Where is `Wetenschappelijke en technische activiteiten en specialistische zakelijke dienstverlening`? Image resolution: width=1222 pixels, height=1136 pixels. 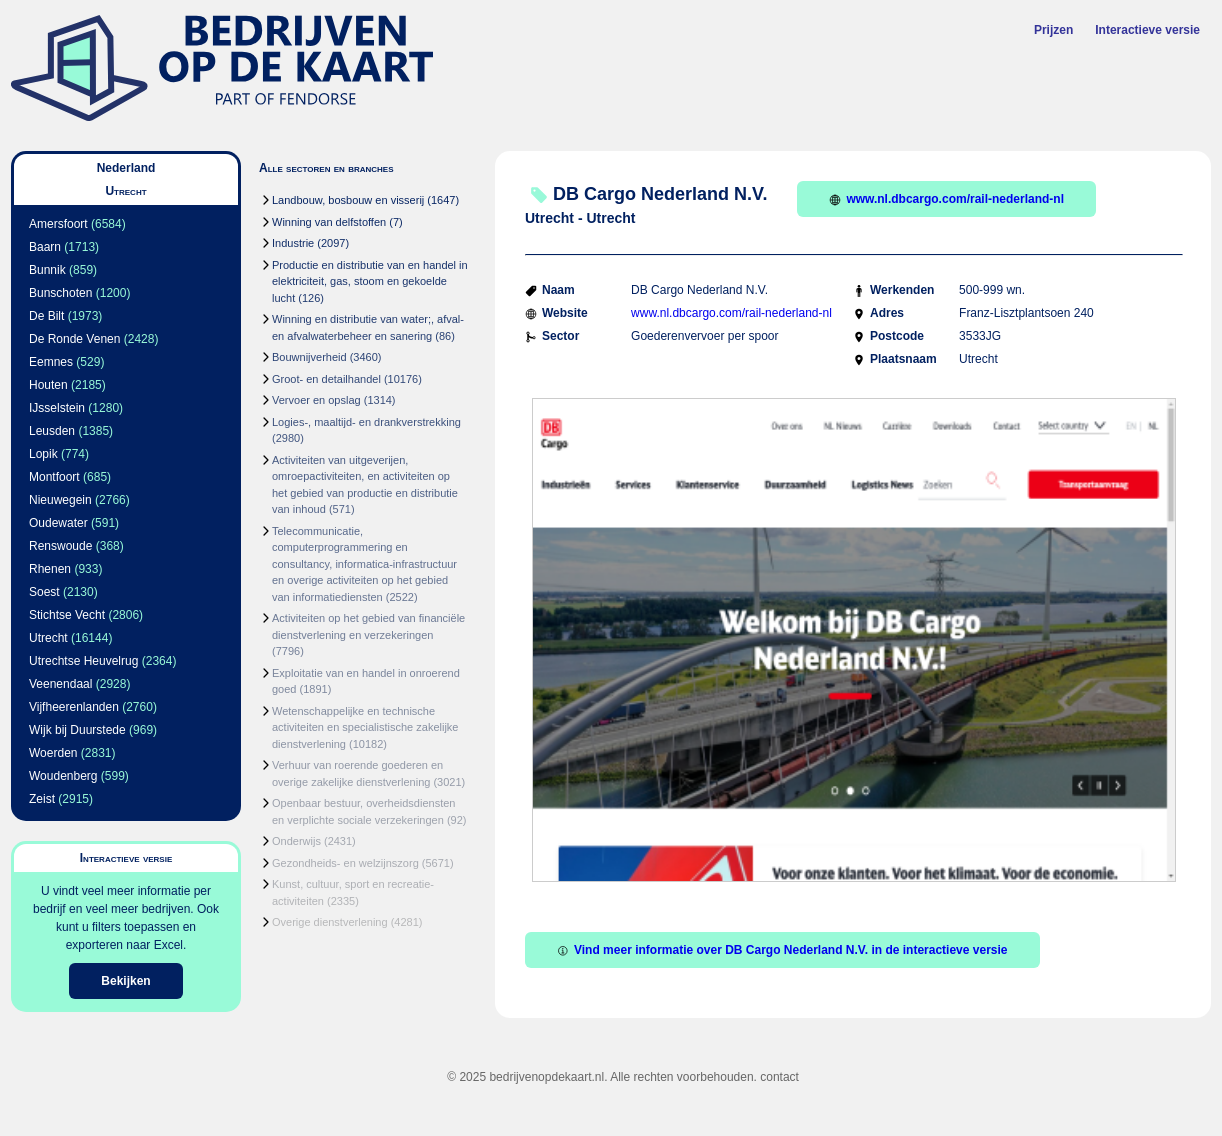 Wetenschappelijke en technische activiteiten en specialistische zakelijke dienstverlening is located at coordinates (365, 727).